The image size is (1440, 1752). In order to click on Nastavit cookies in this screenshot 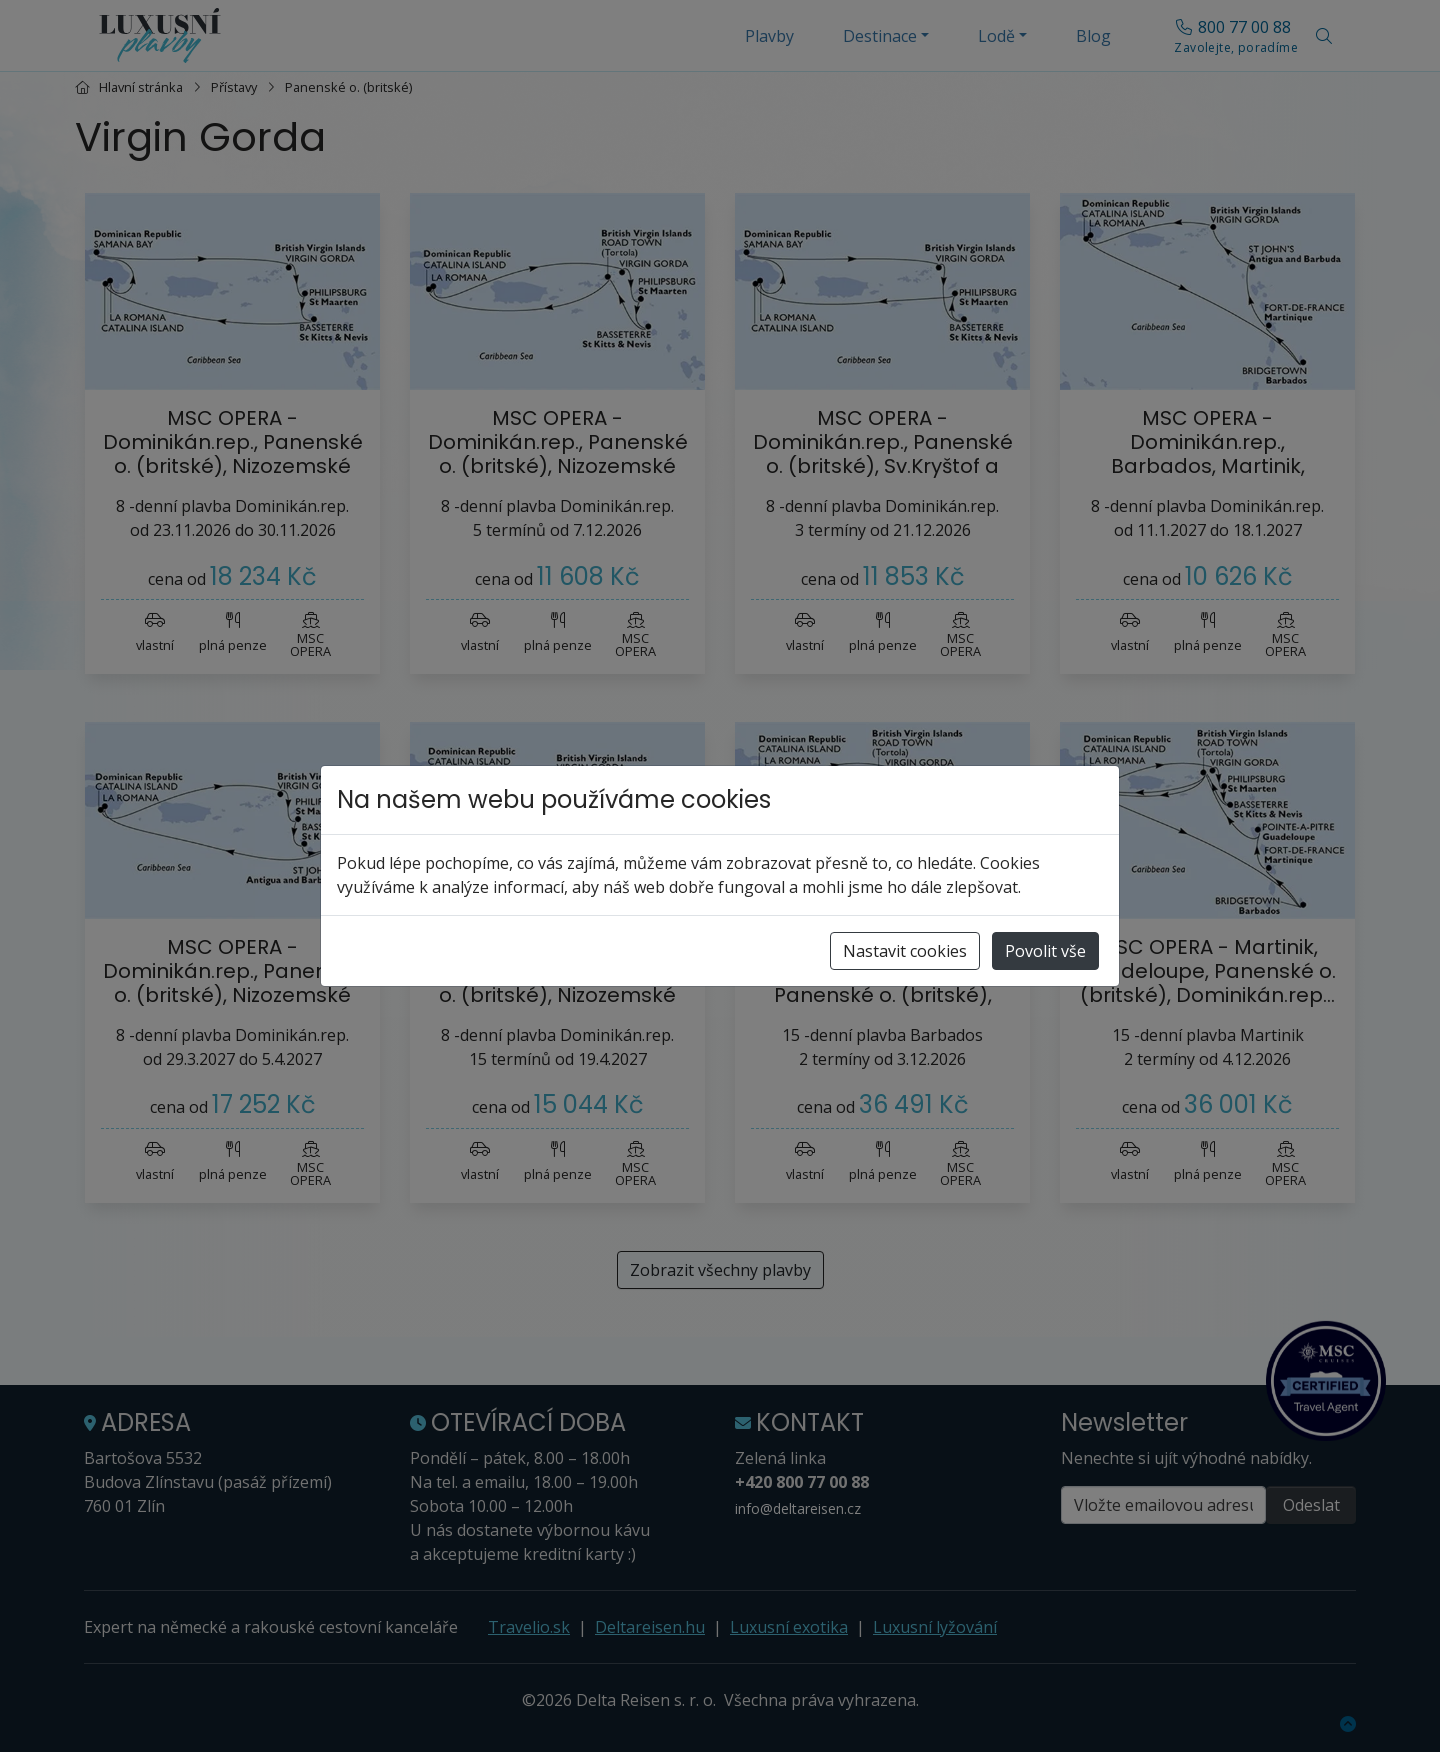, I will do `click(905, 951)`.